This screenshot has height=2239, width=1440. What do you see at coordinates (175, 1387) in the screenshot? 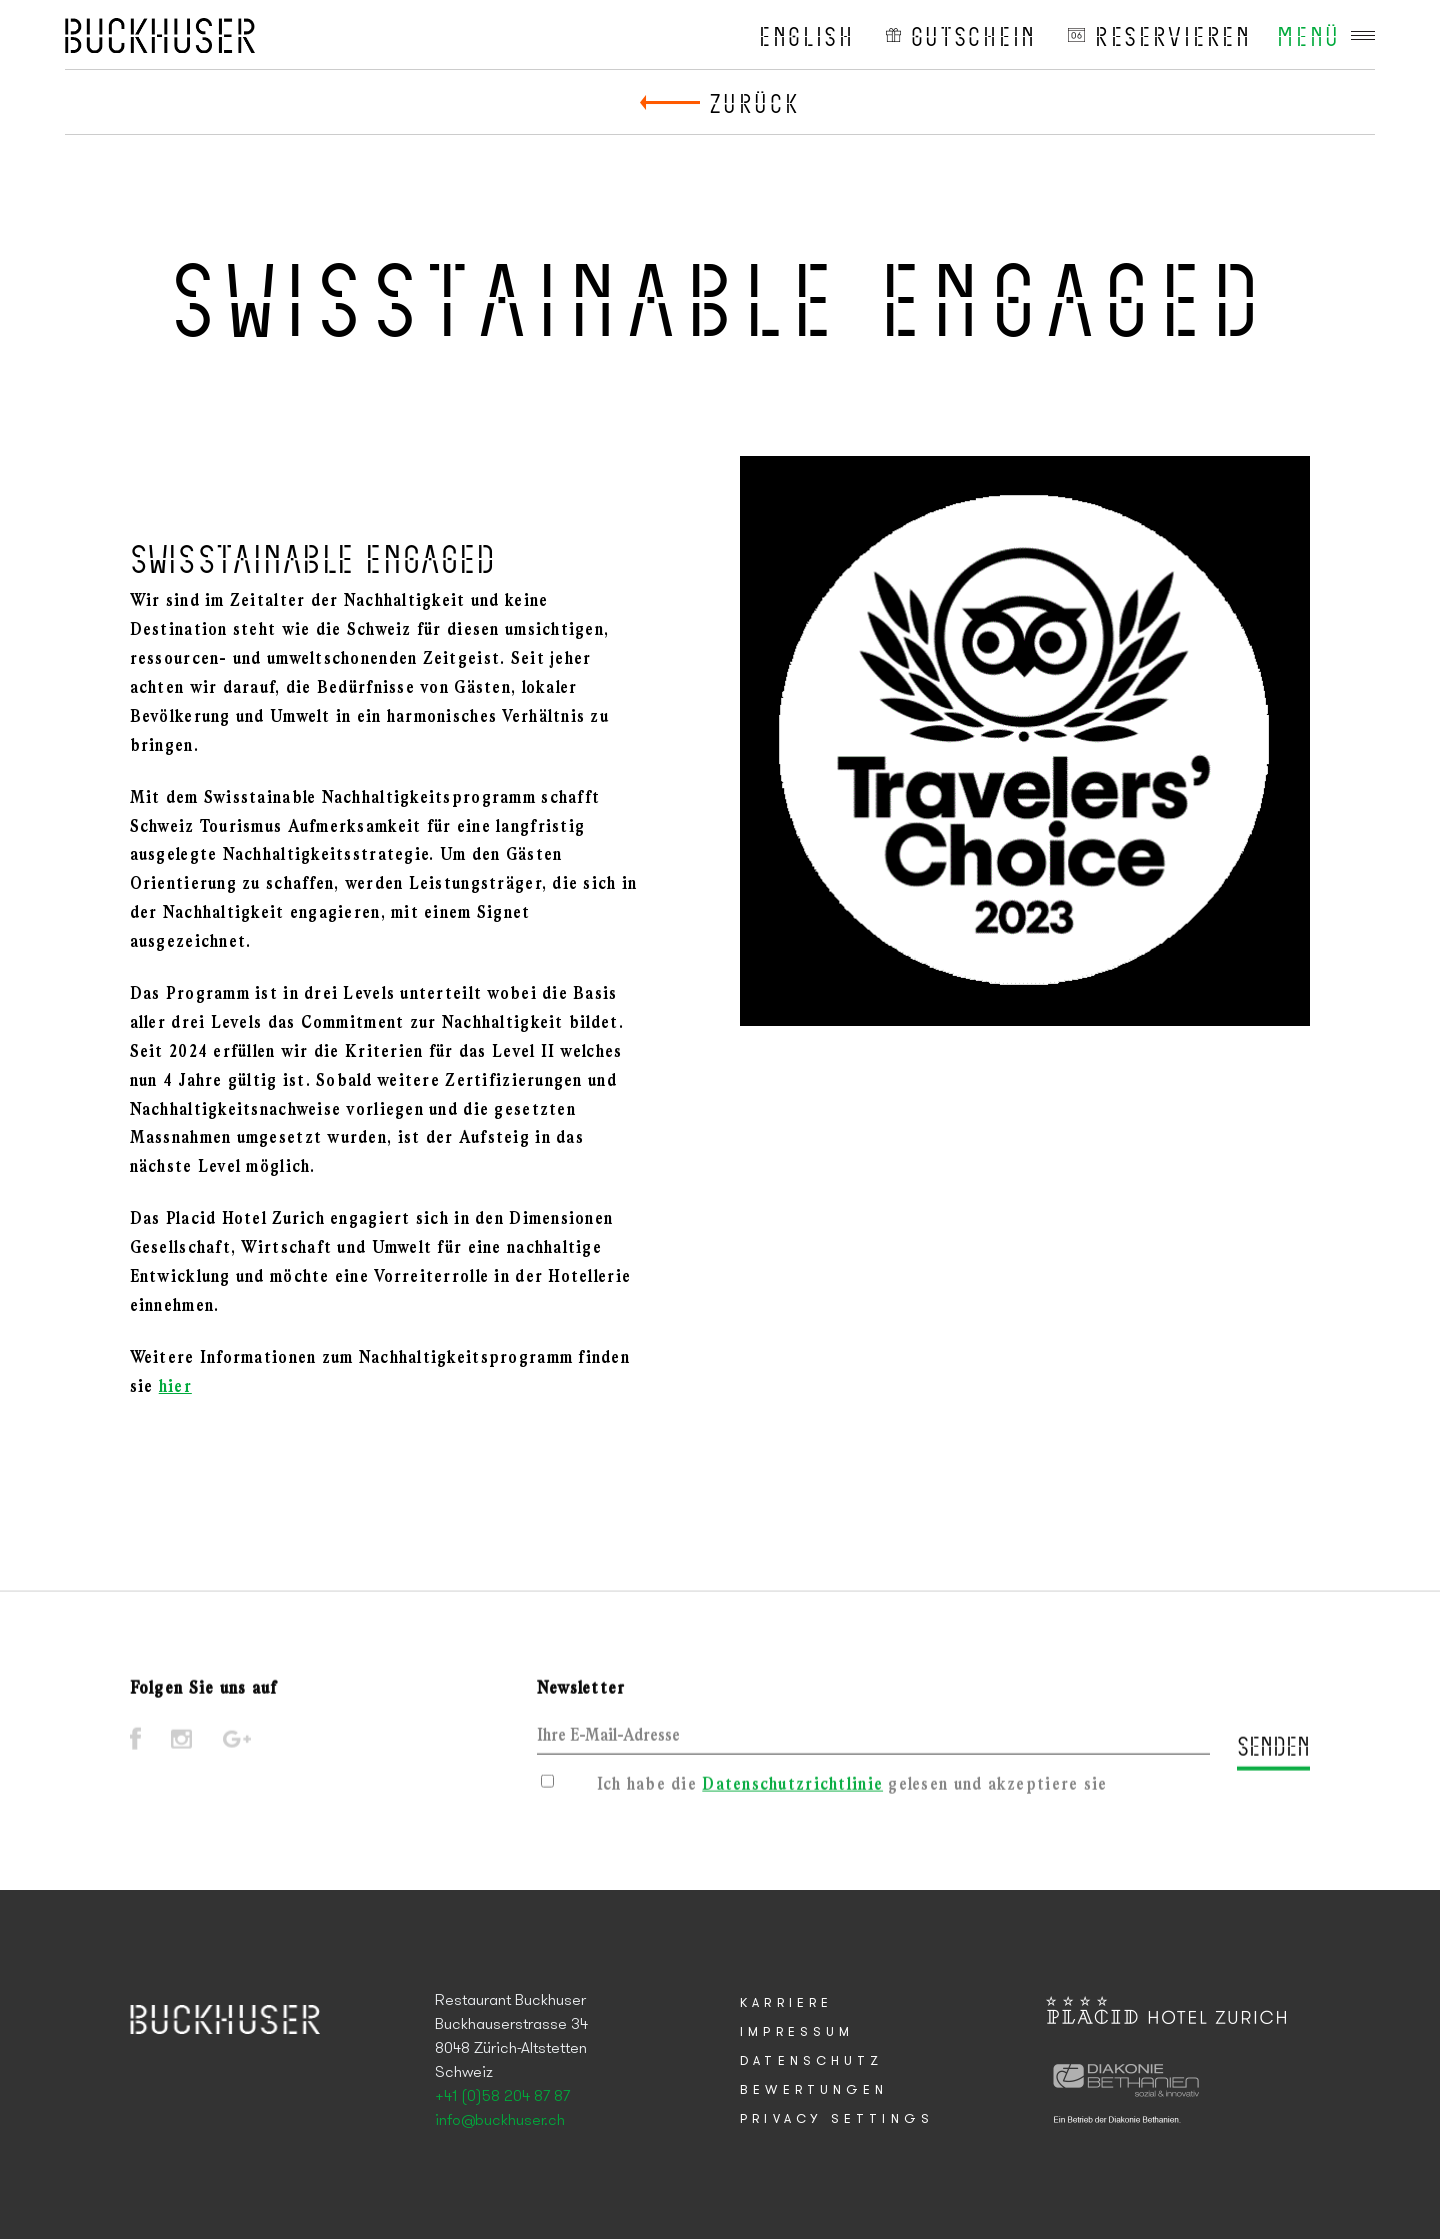
I see `hier` at bounding box center [175, 1387].